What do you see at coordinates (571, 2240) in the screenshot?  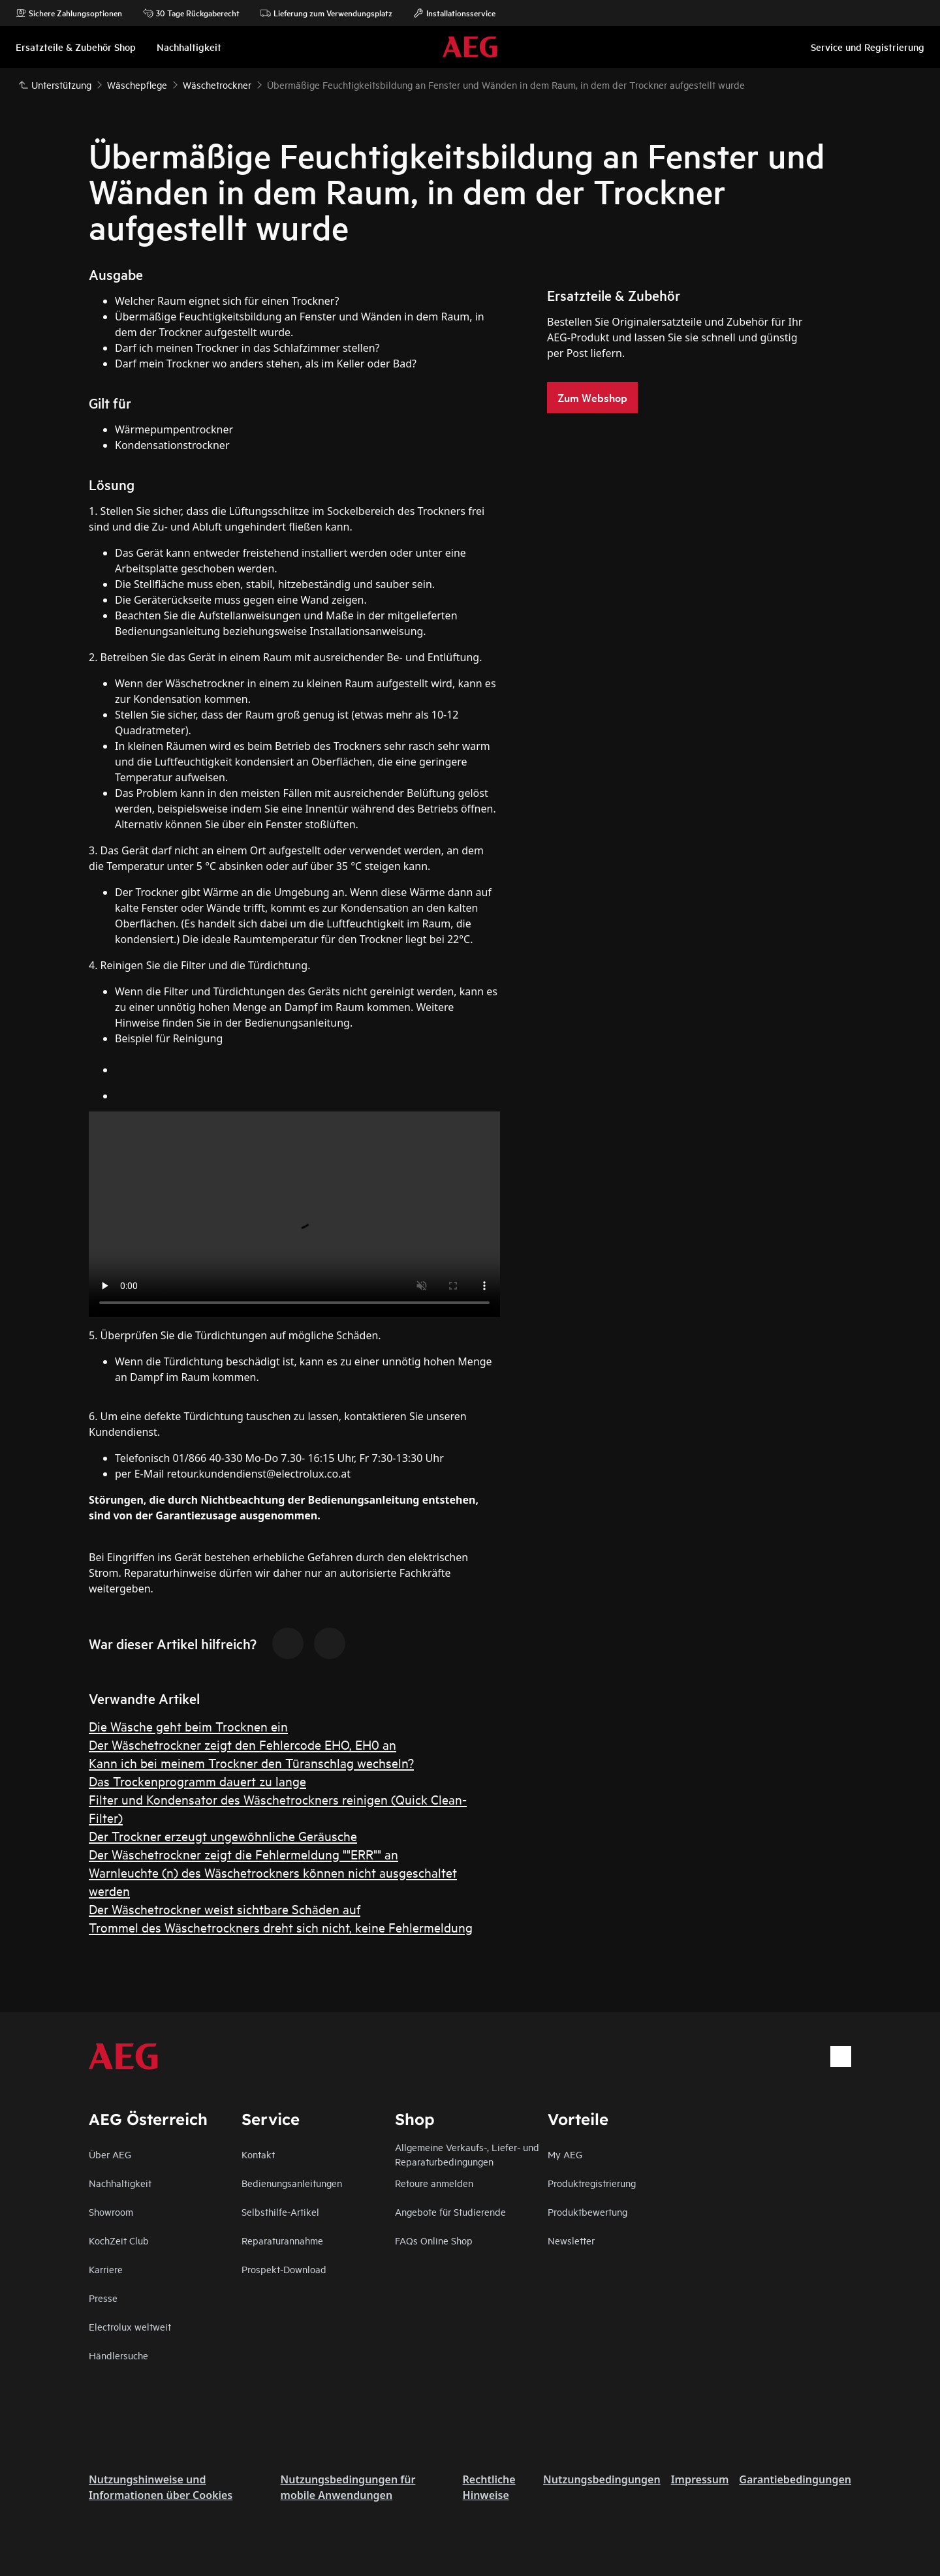 I see `Newsletter` at bounding box center [571, 2240].